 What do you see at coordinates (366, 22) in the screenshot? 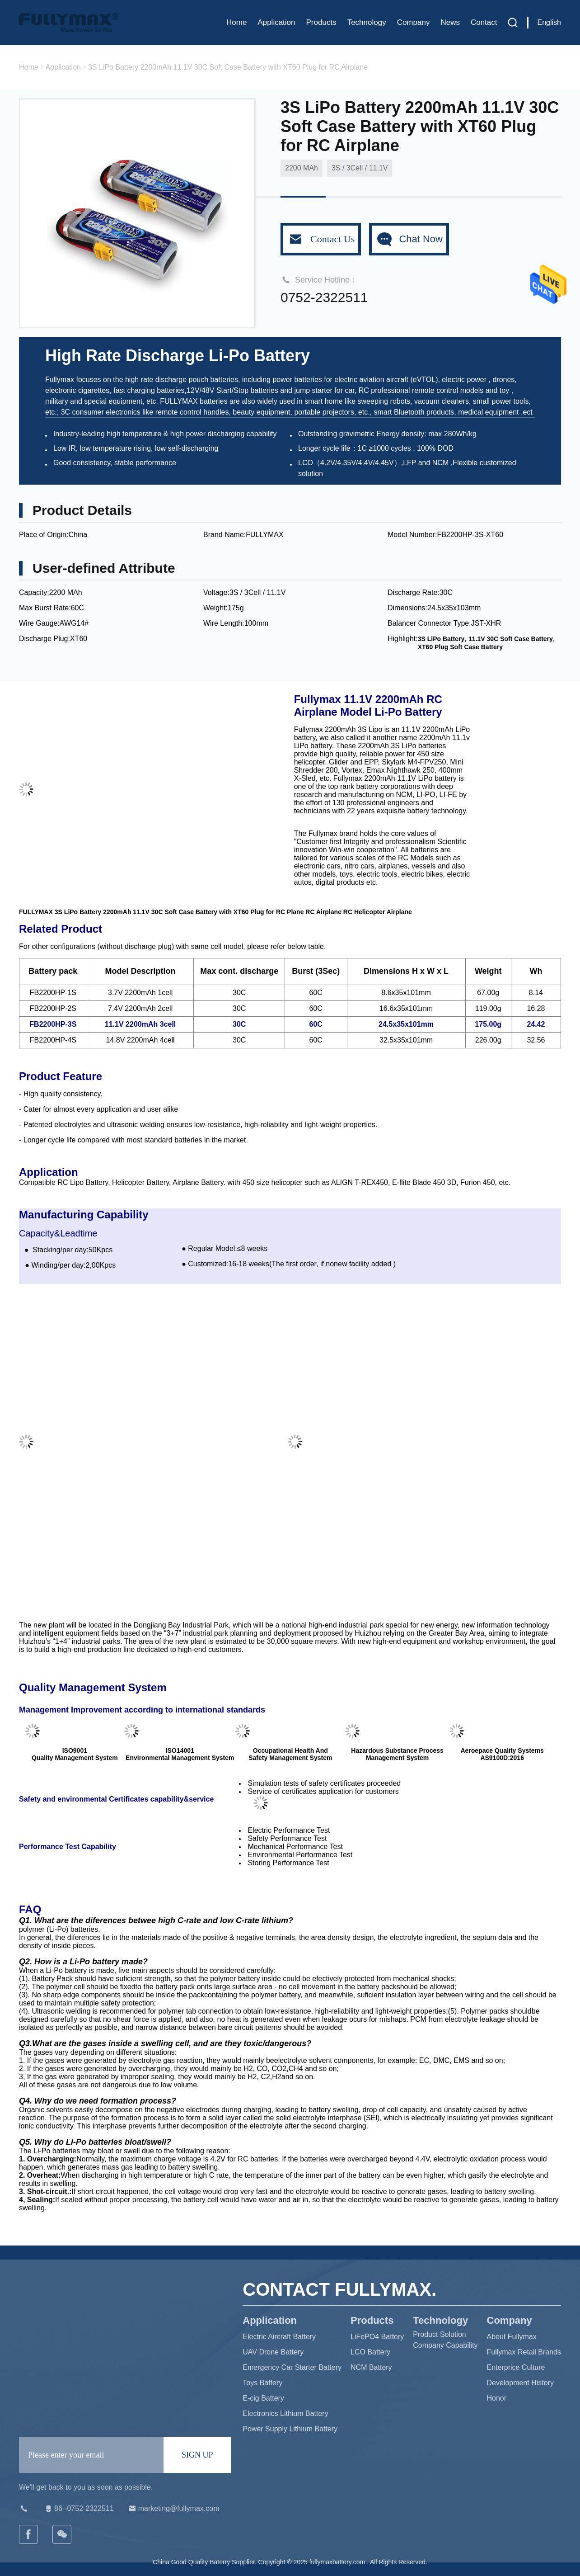
I see `Technology` at bounding box center [366, 22].